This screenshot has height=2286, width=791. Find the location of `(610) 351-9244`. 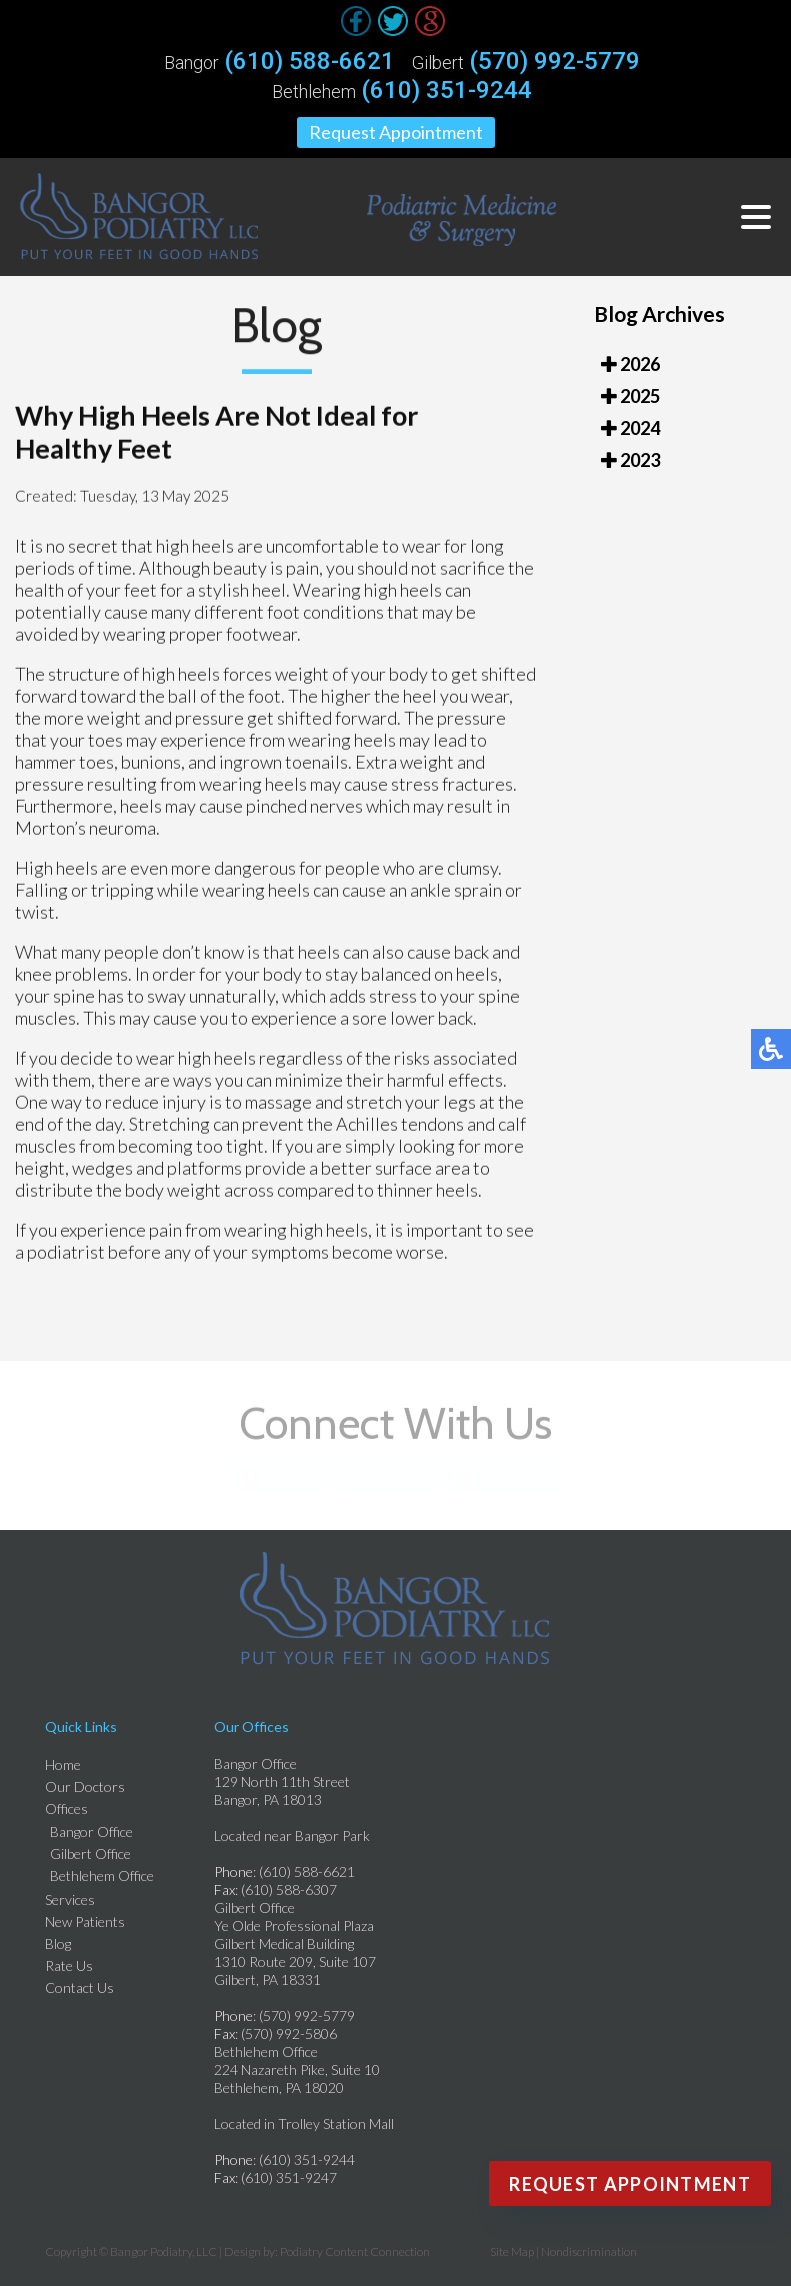

(610) 351-9244 is located at coordinates (446, 90).